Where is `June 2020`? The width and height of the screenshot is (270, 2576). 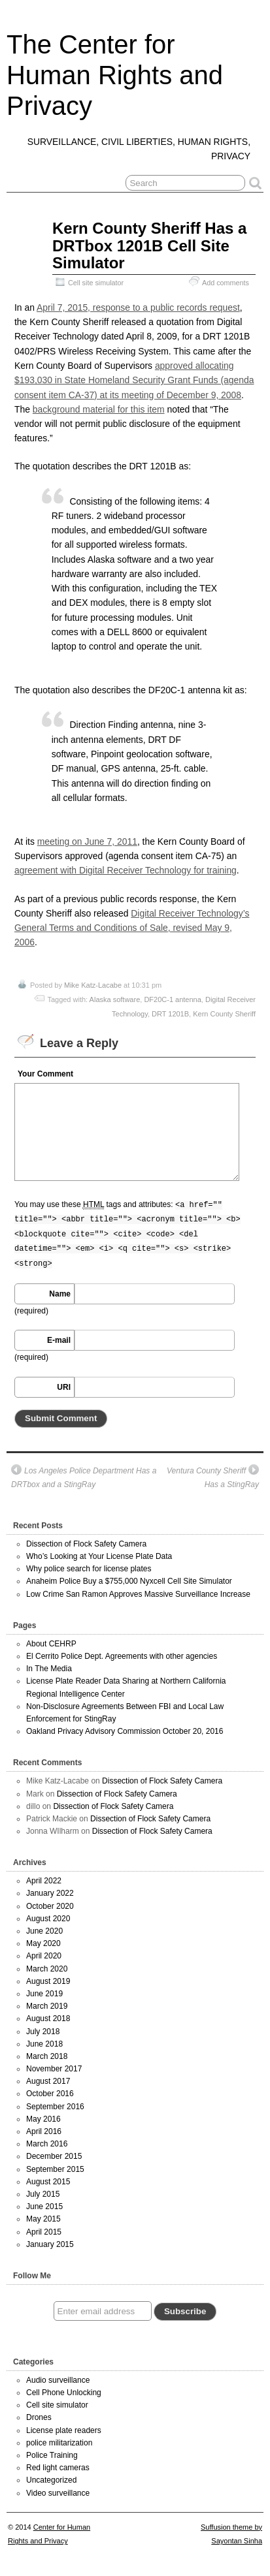 June 2020 is located at coordinates (44, 1931).